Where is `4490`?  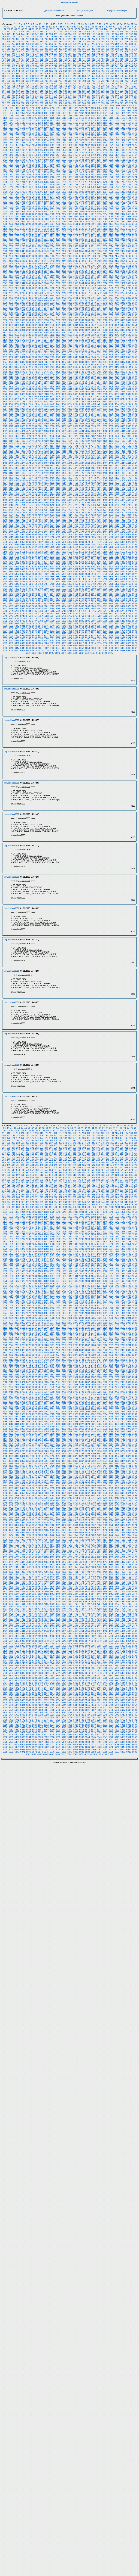 4490 is located at coordinates (58, 480).